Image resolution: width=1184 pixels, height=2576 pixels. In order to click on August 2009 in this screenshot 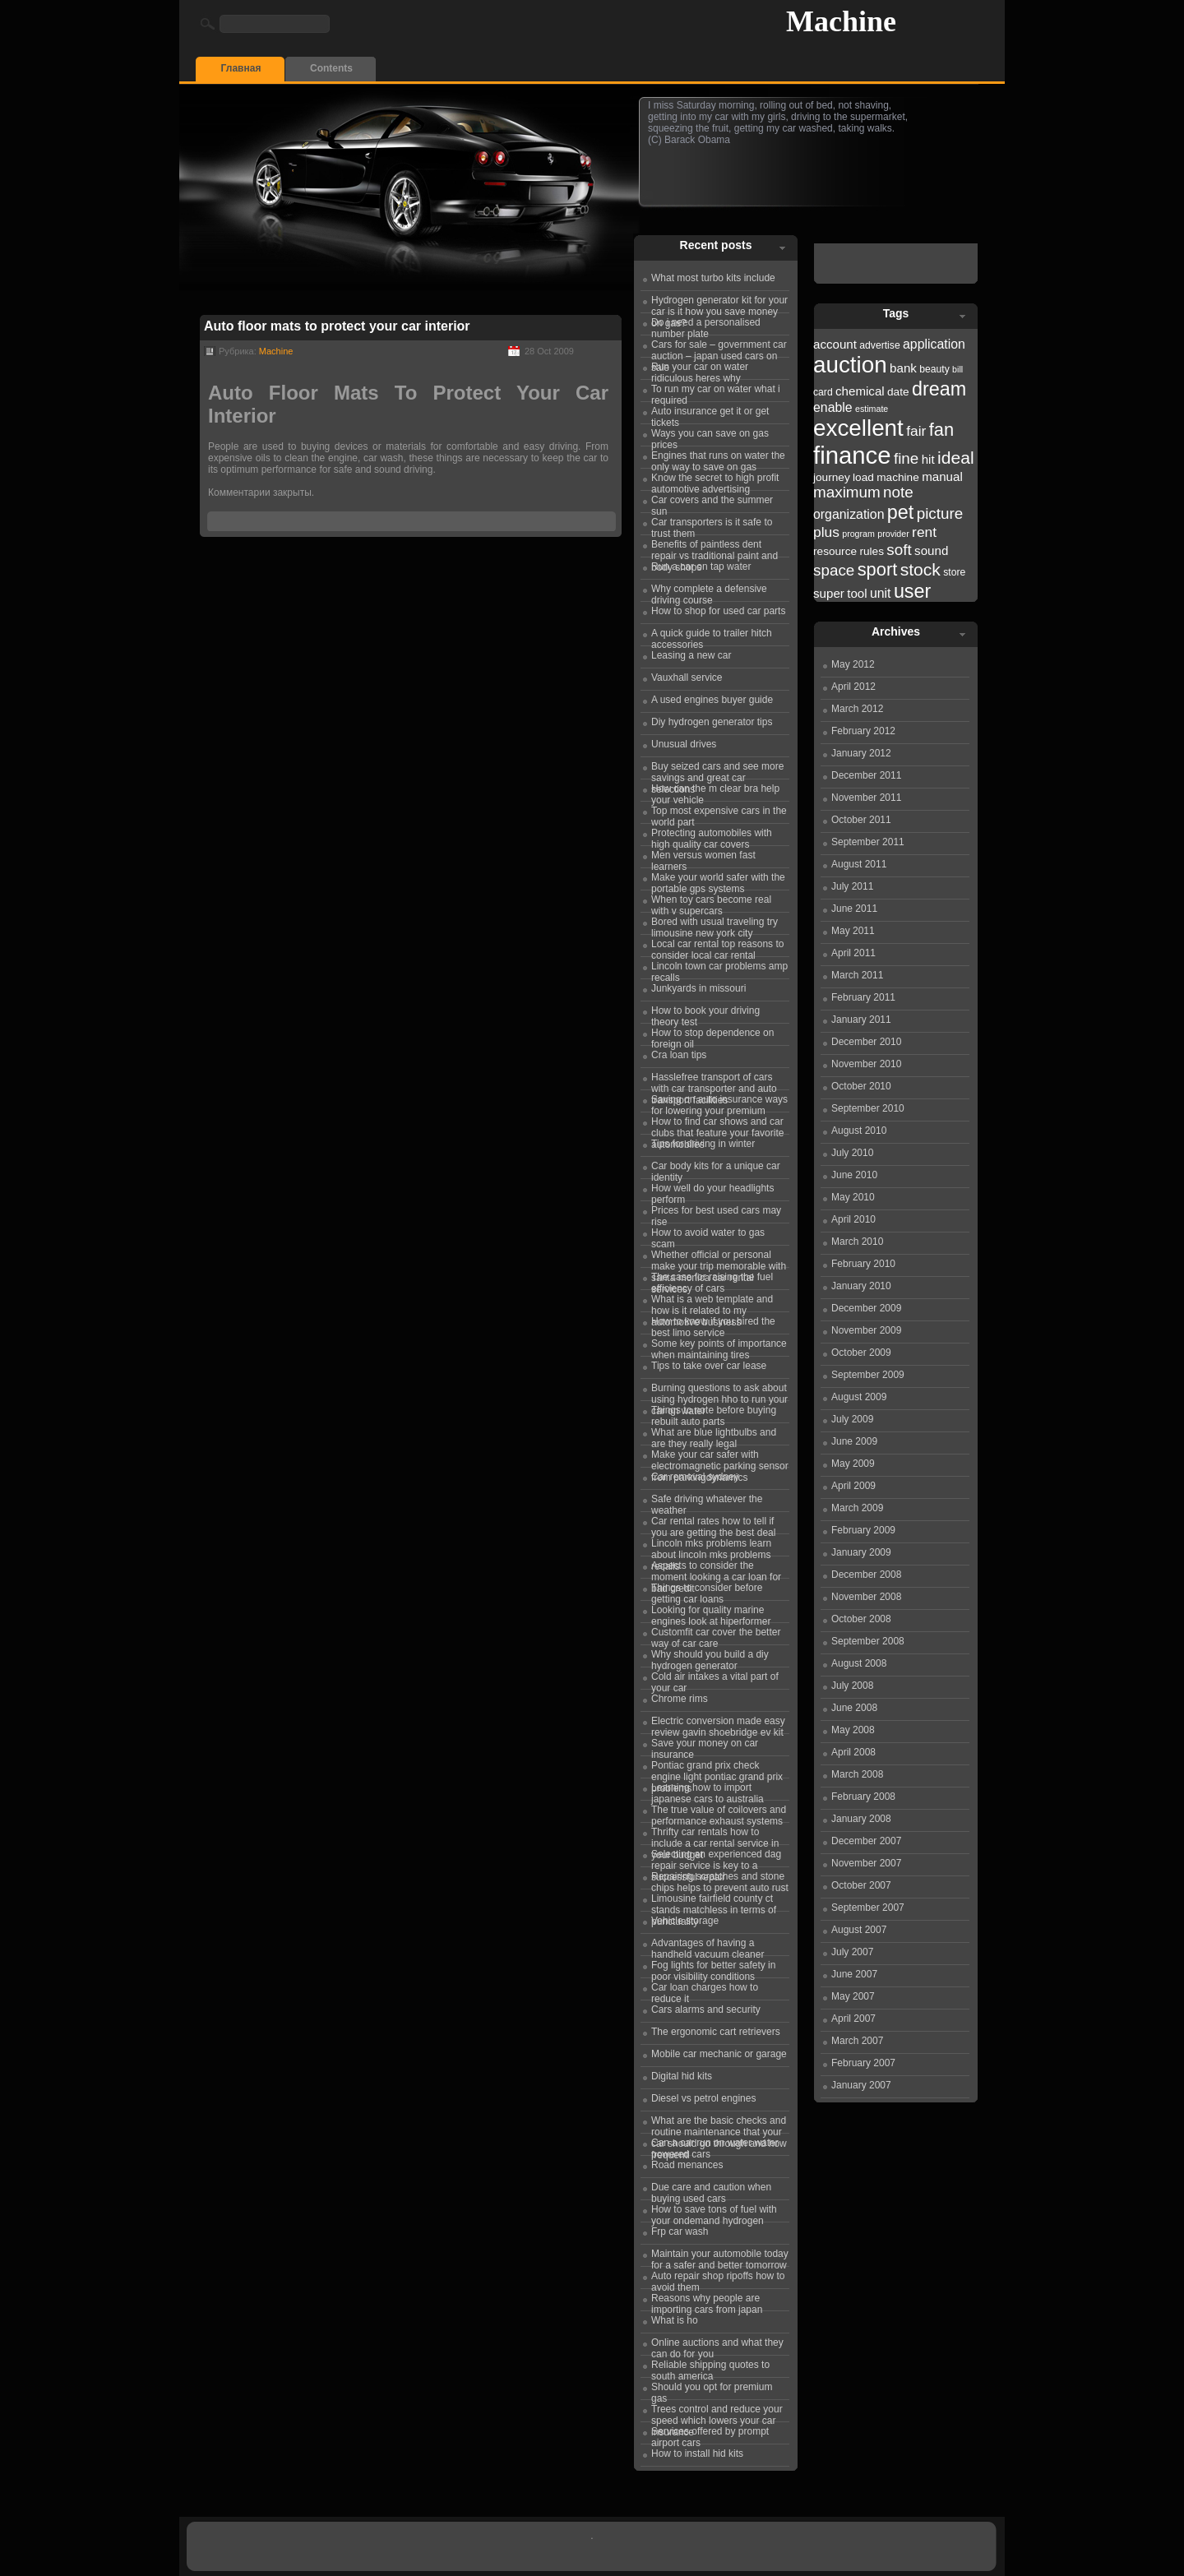, I will do `click(858, 1397)`.